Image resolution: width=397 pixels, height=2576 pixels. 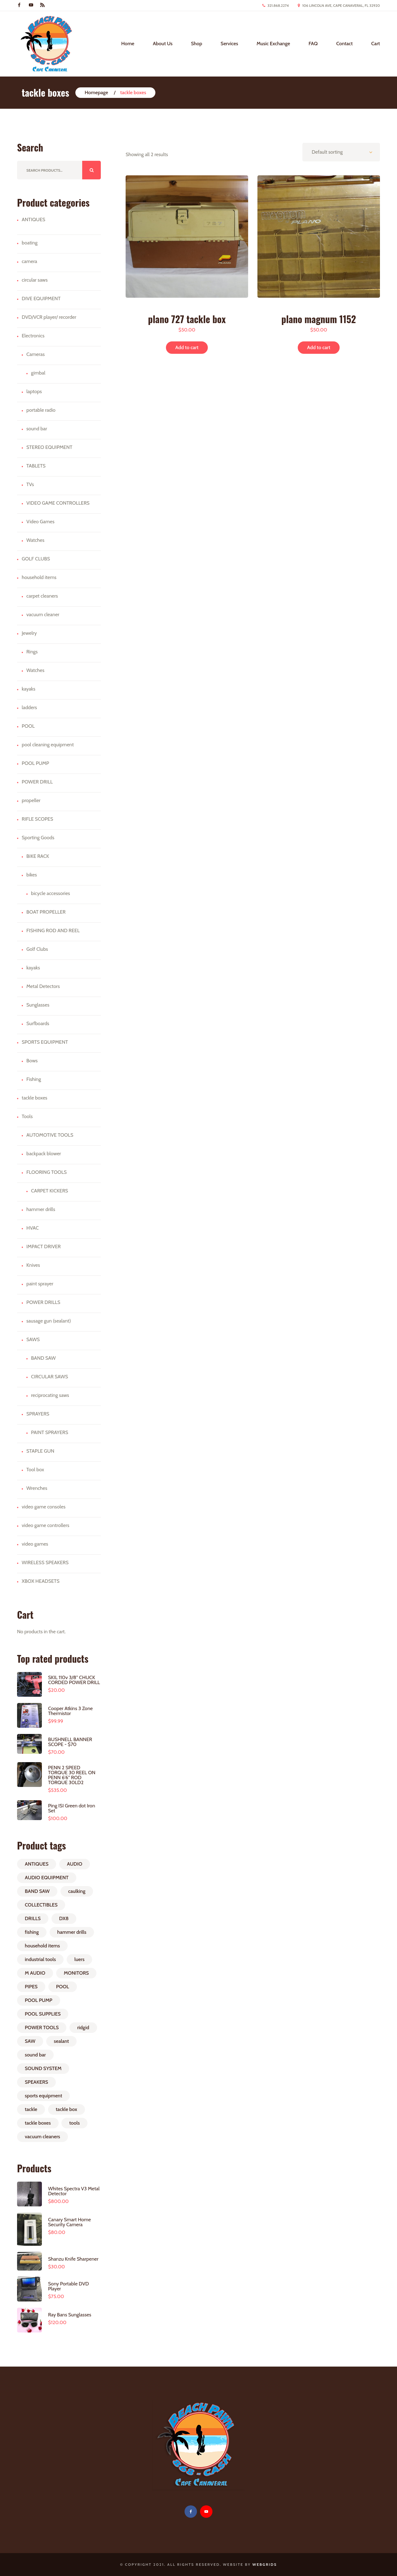 I want to click on pool cleaning equipment, so click(x=48, y=745).